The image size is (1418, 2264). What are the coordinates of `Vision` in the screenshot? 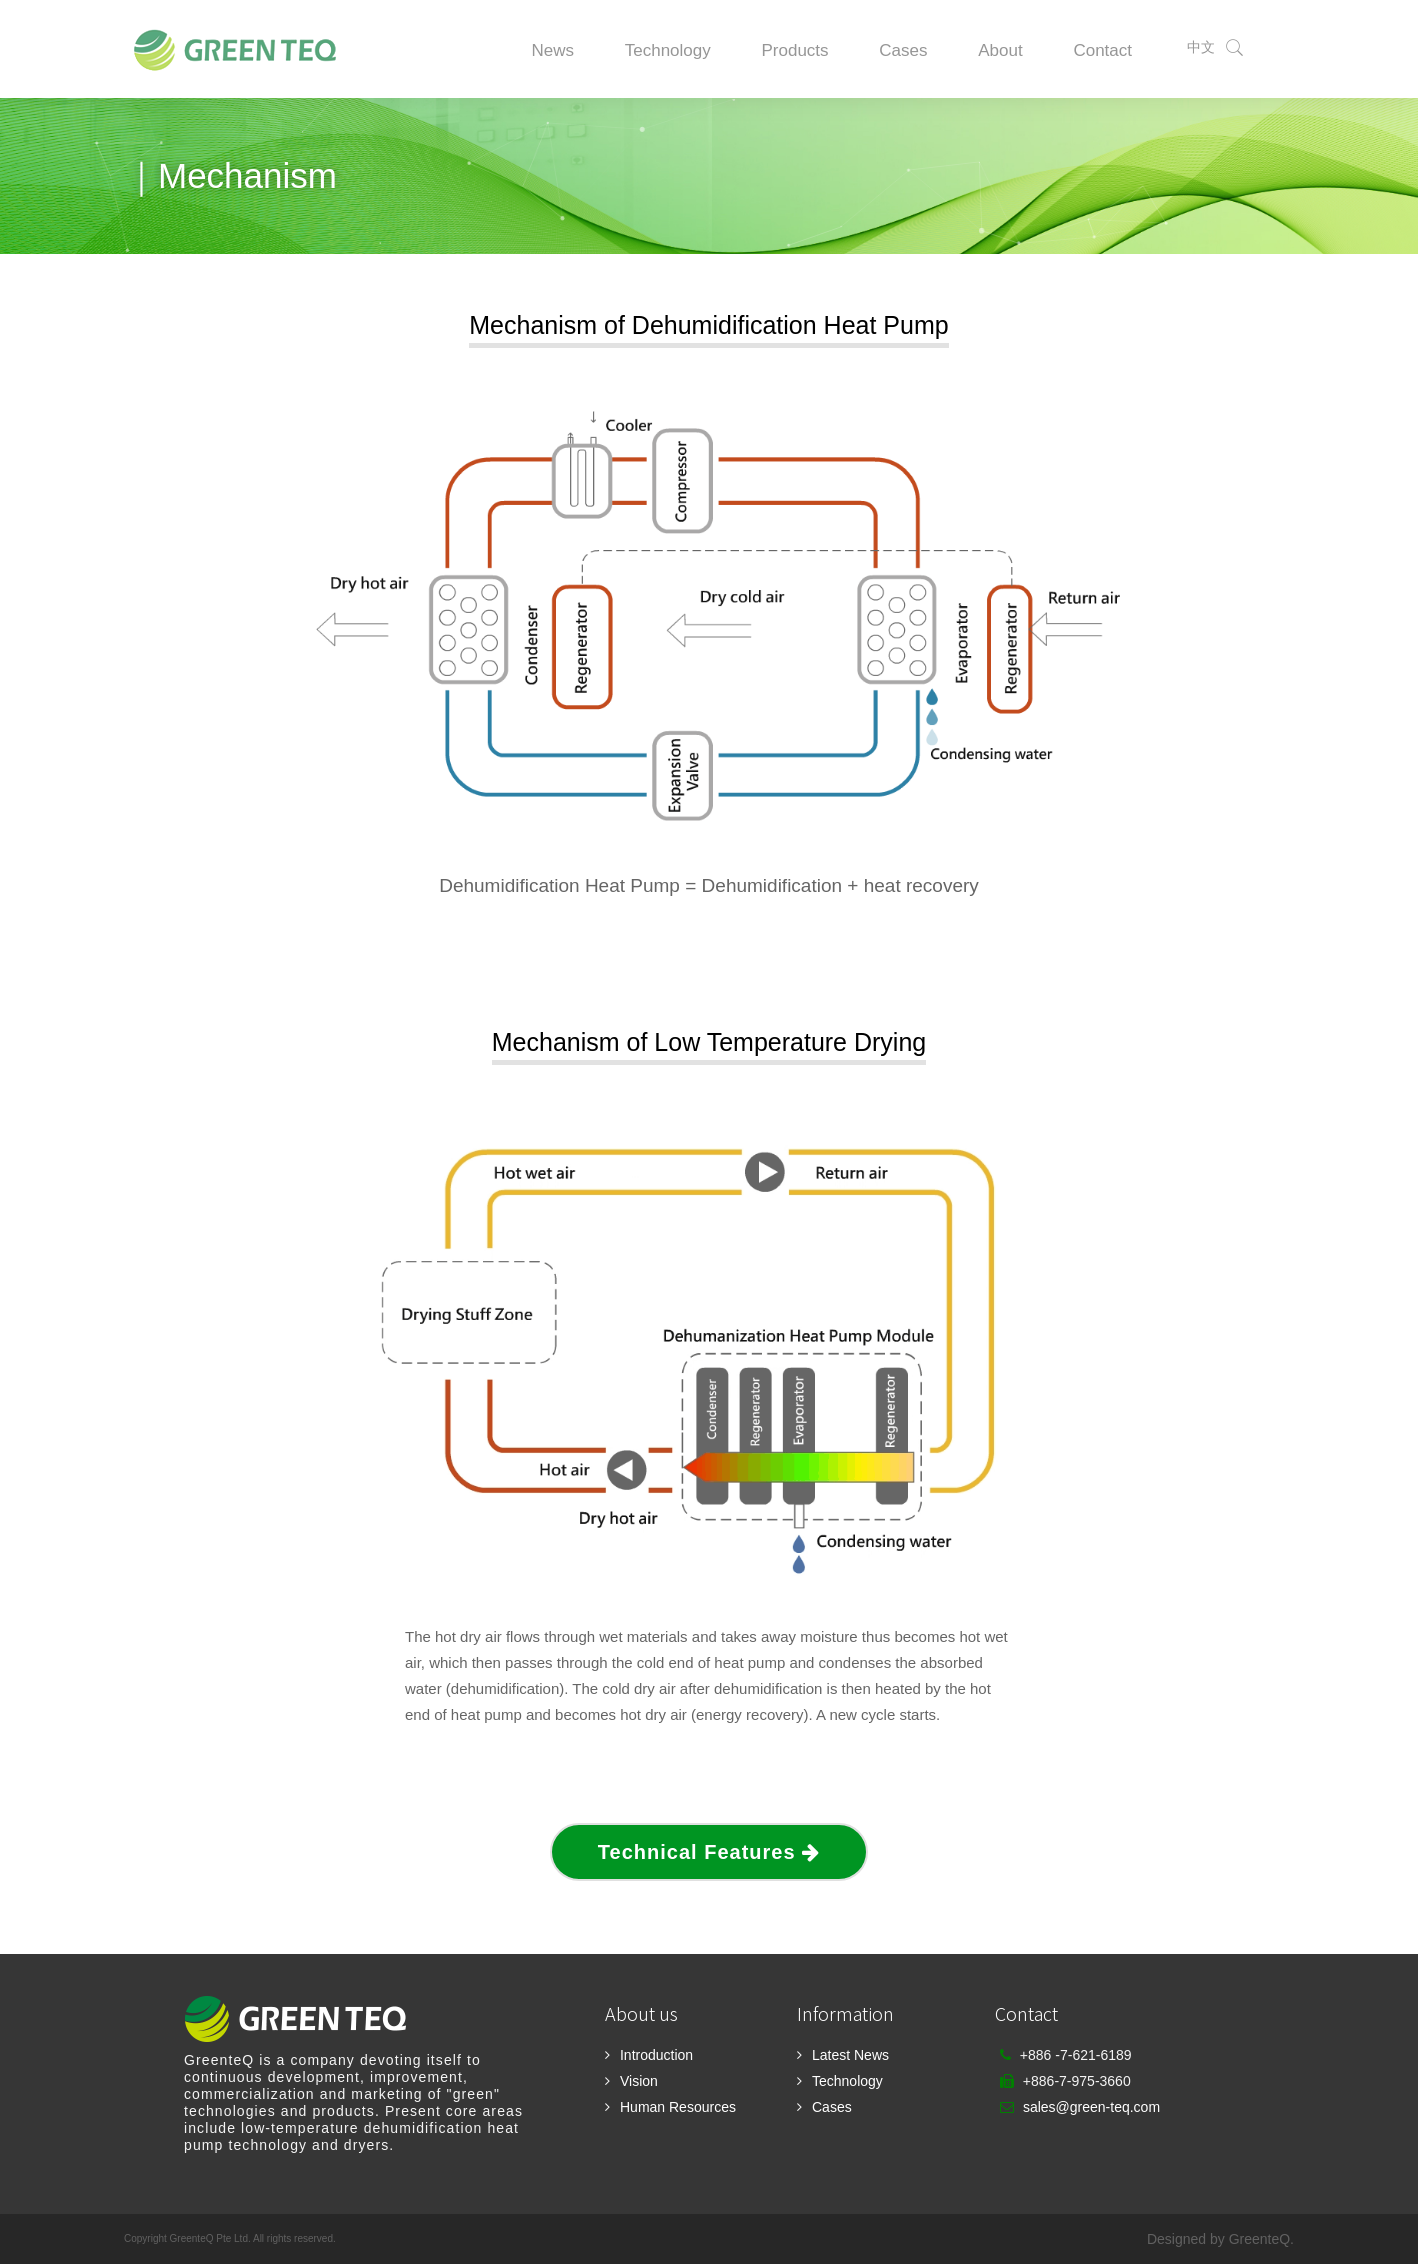 It's located at (639, 2081).